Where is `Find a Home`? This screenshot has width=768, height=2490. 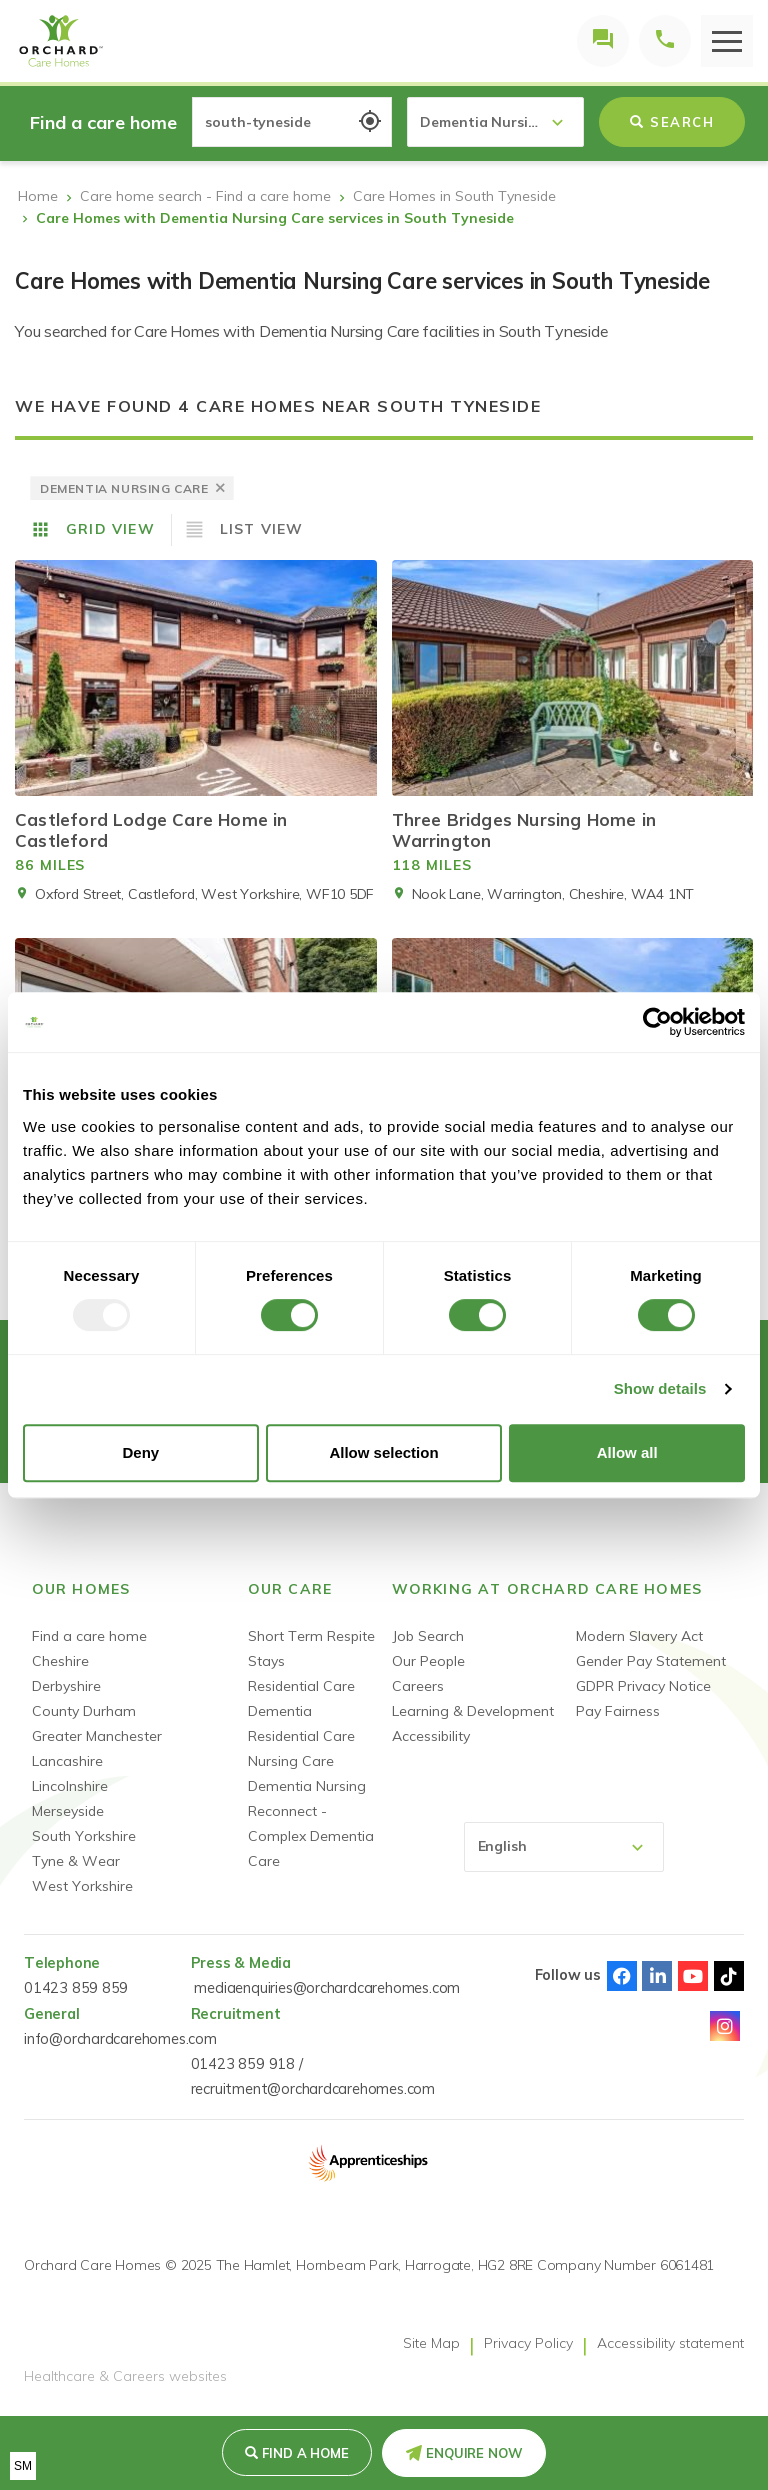 Find a Home is located at coordinates (305, 2453).